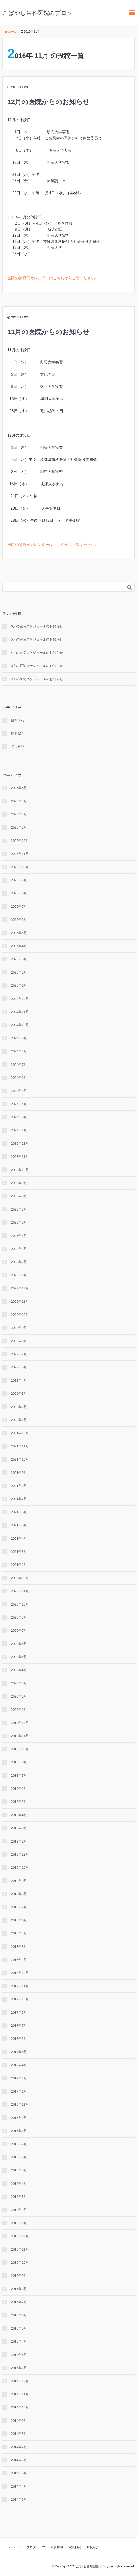  I want to click on 2024年10月, so click(20, 1025).